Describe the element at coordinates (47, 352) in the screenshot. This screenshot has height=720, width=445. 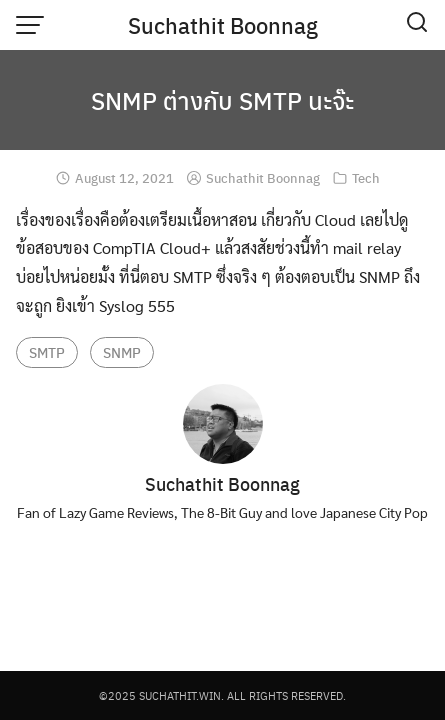
I see `SMTP` at that location.